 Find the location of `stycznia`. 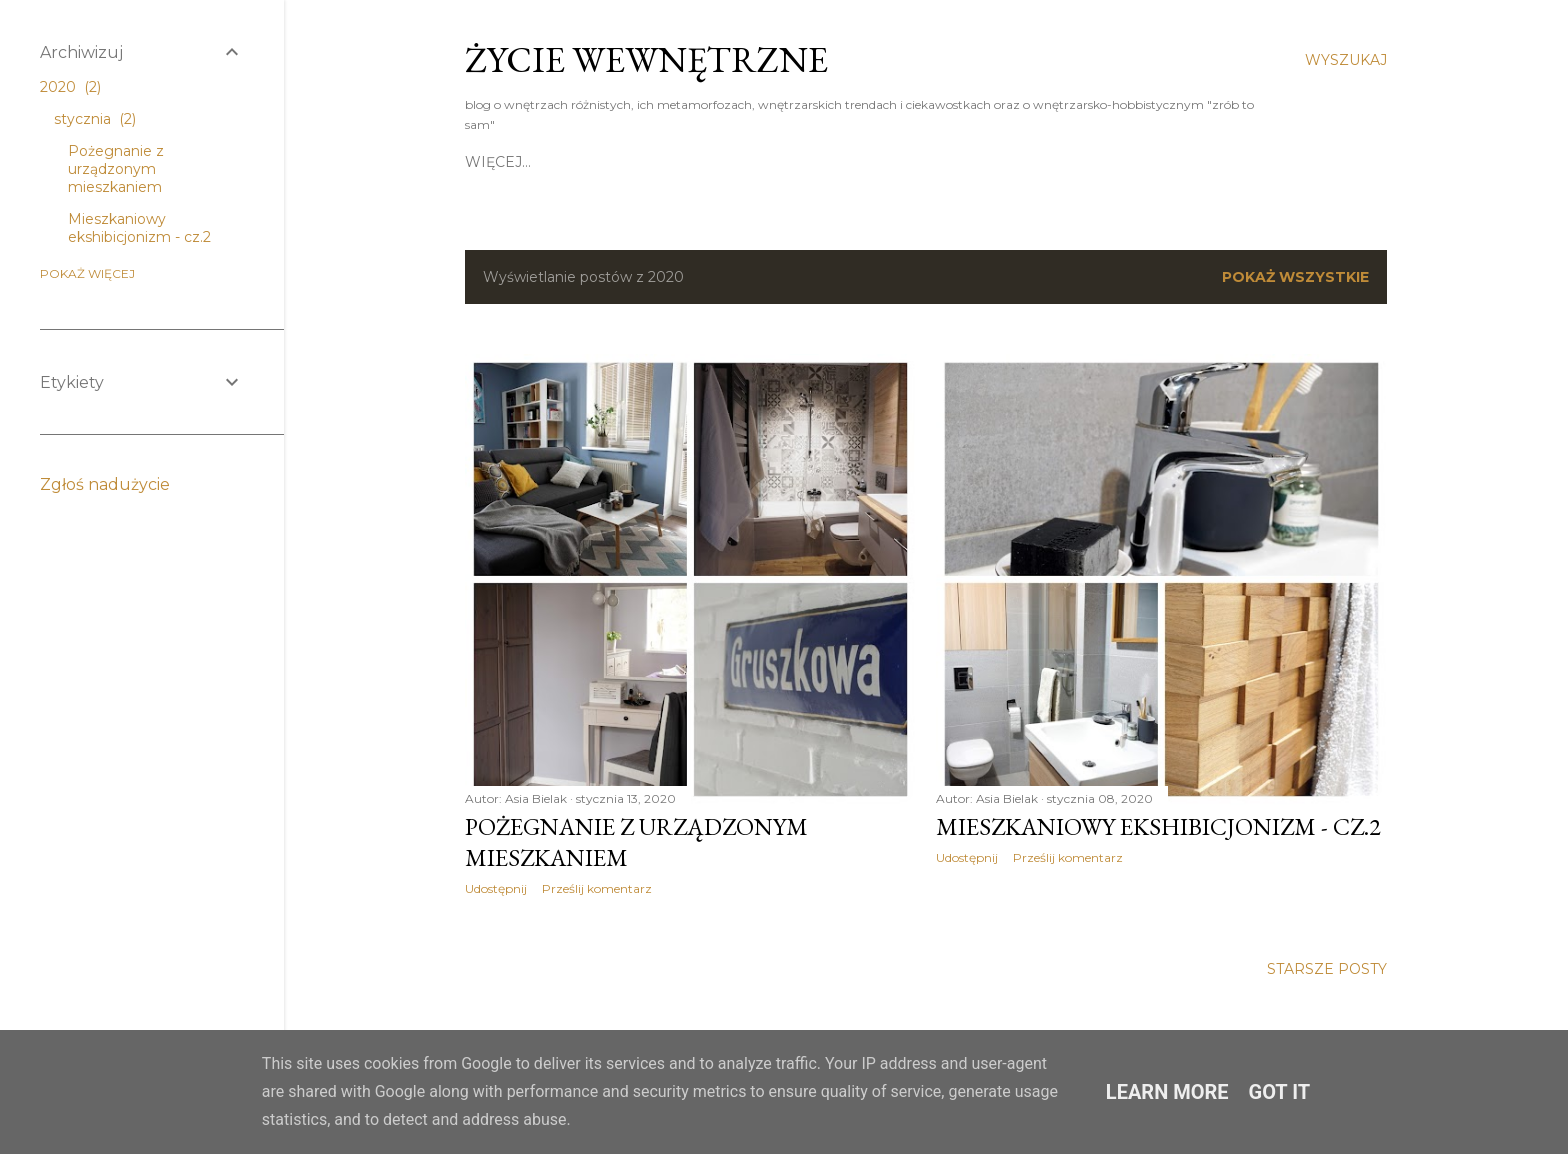

stycznia is located at coordinates (95, 119).